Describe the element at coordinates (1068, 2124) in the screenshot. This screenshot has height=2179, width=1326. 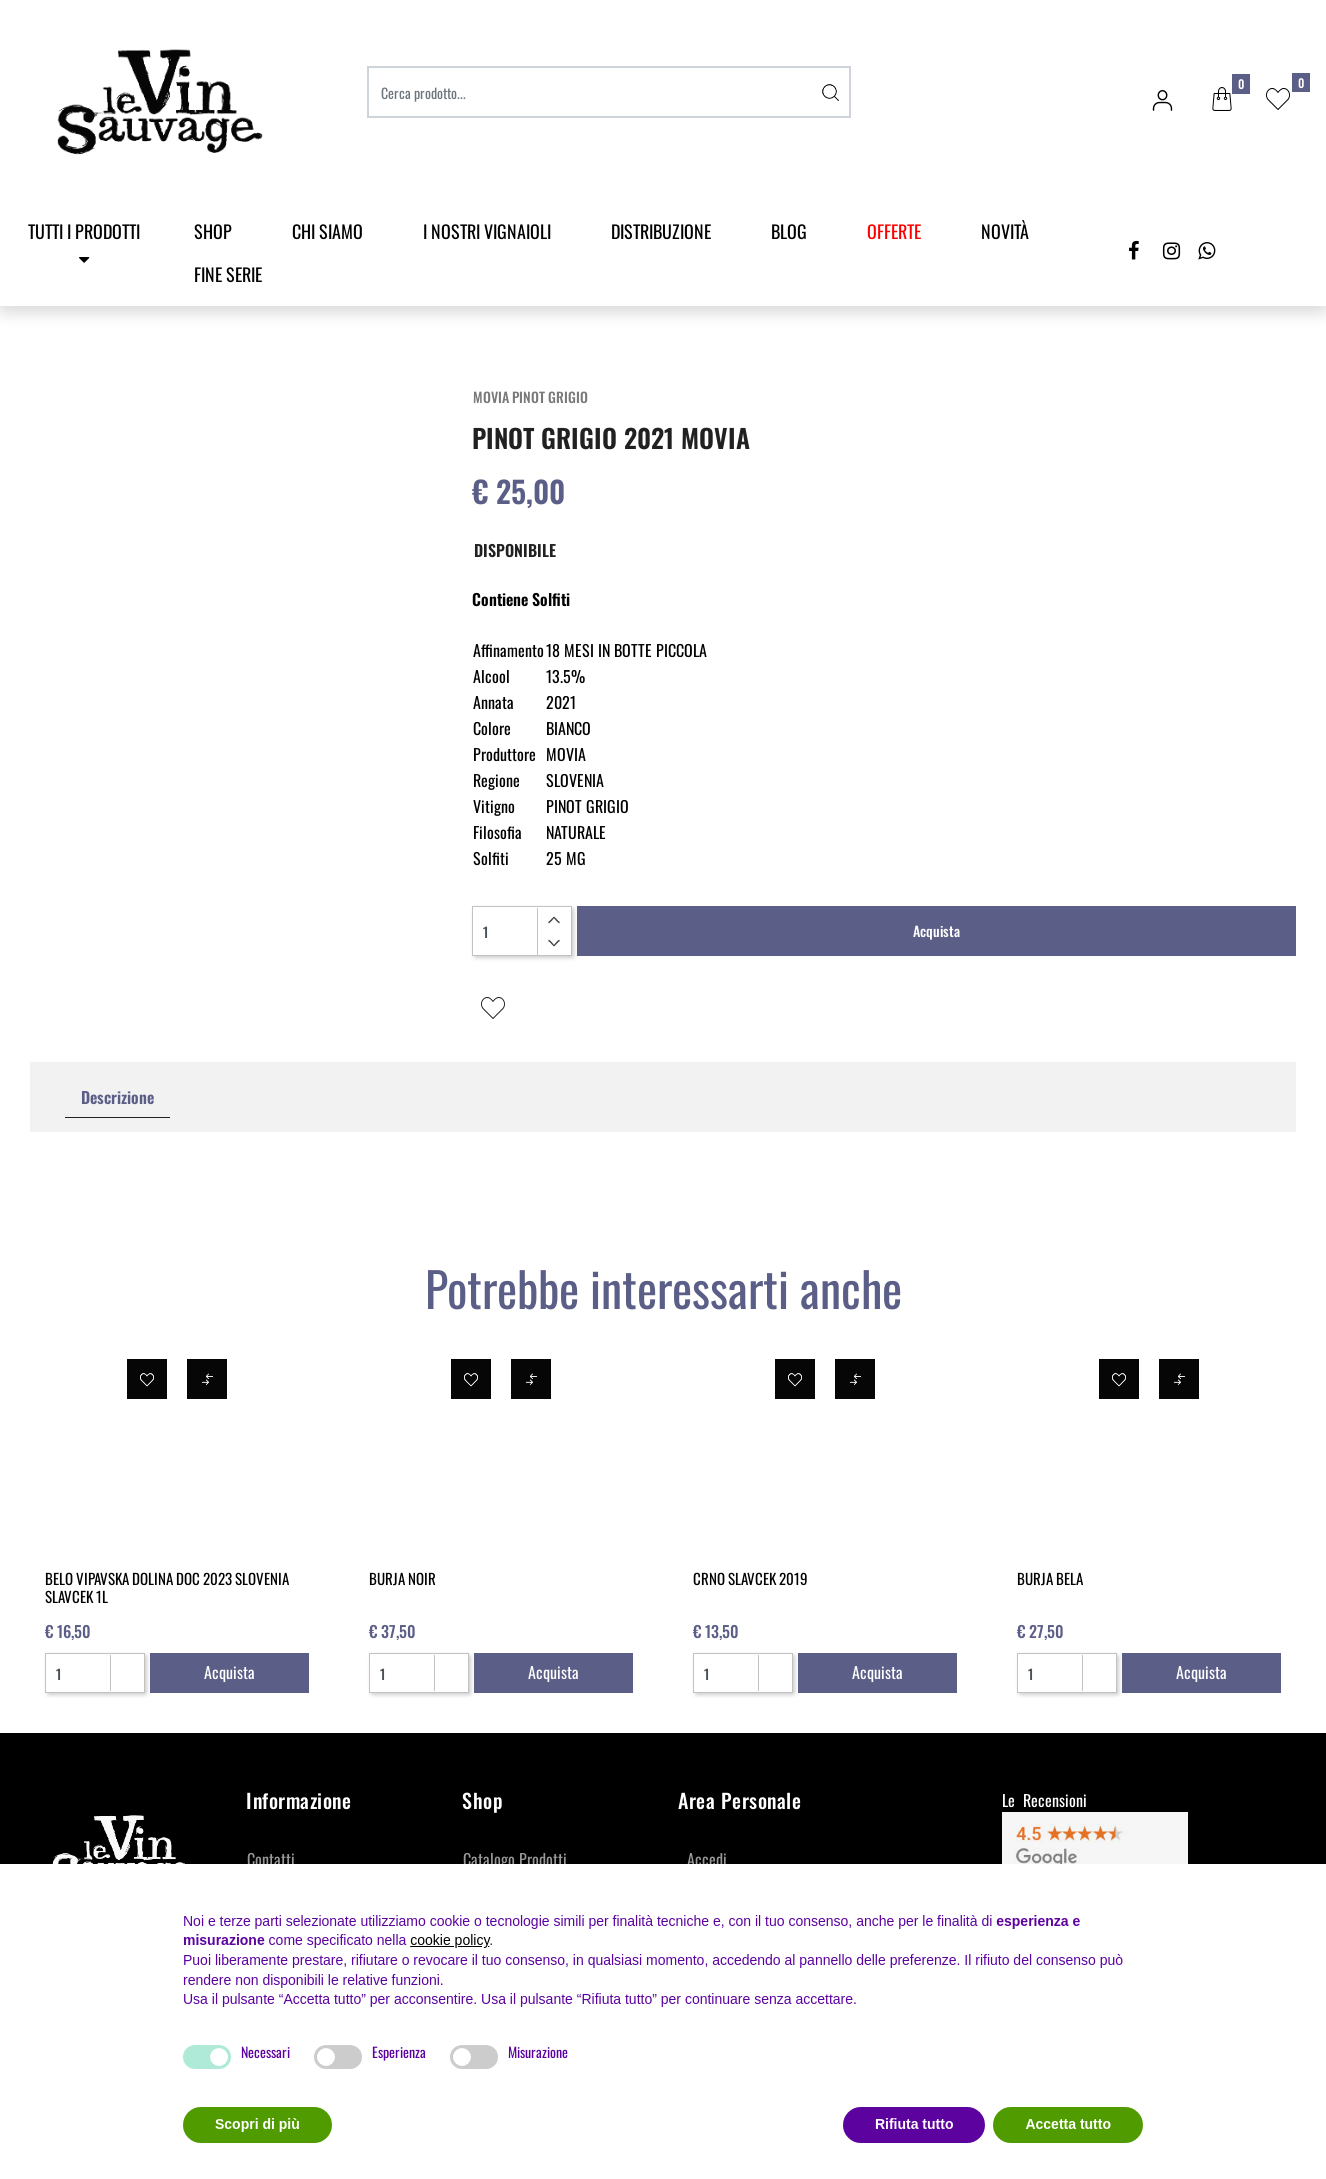
I see `Accetta tutto [button]` at that location.